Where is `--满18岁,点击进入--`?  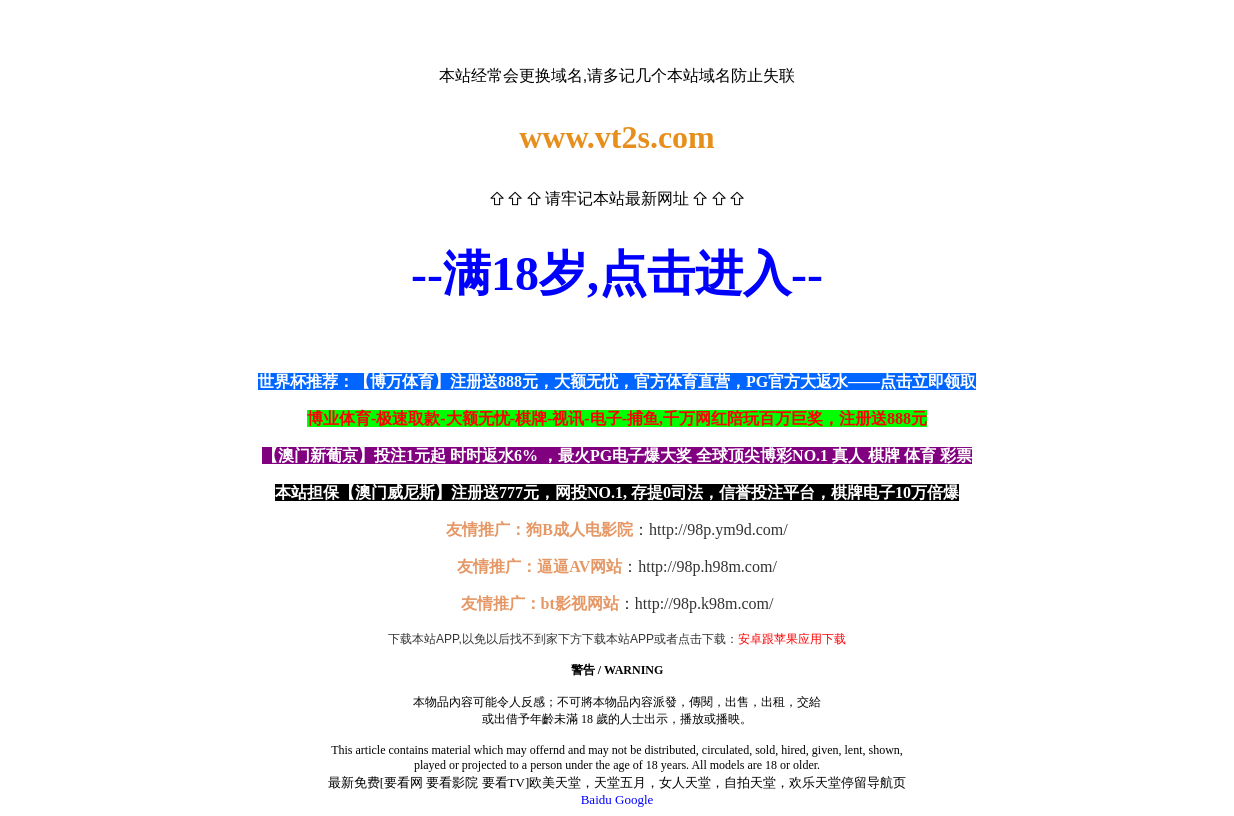
--满18岁,点击进入-- is located at coordinates (617, 273).